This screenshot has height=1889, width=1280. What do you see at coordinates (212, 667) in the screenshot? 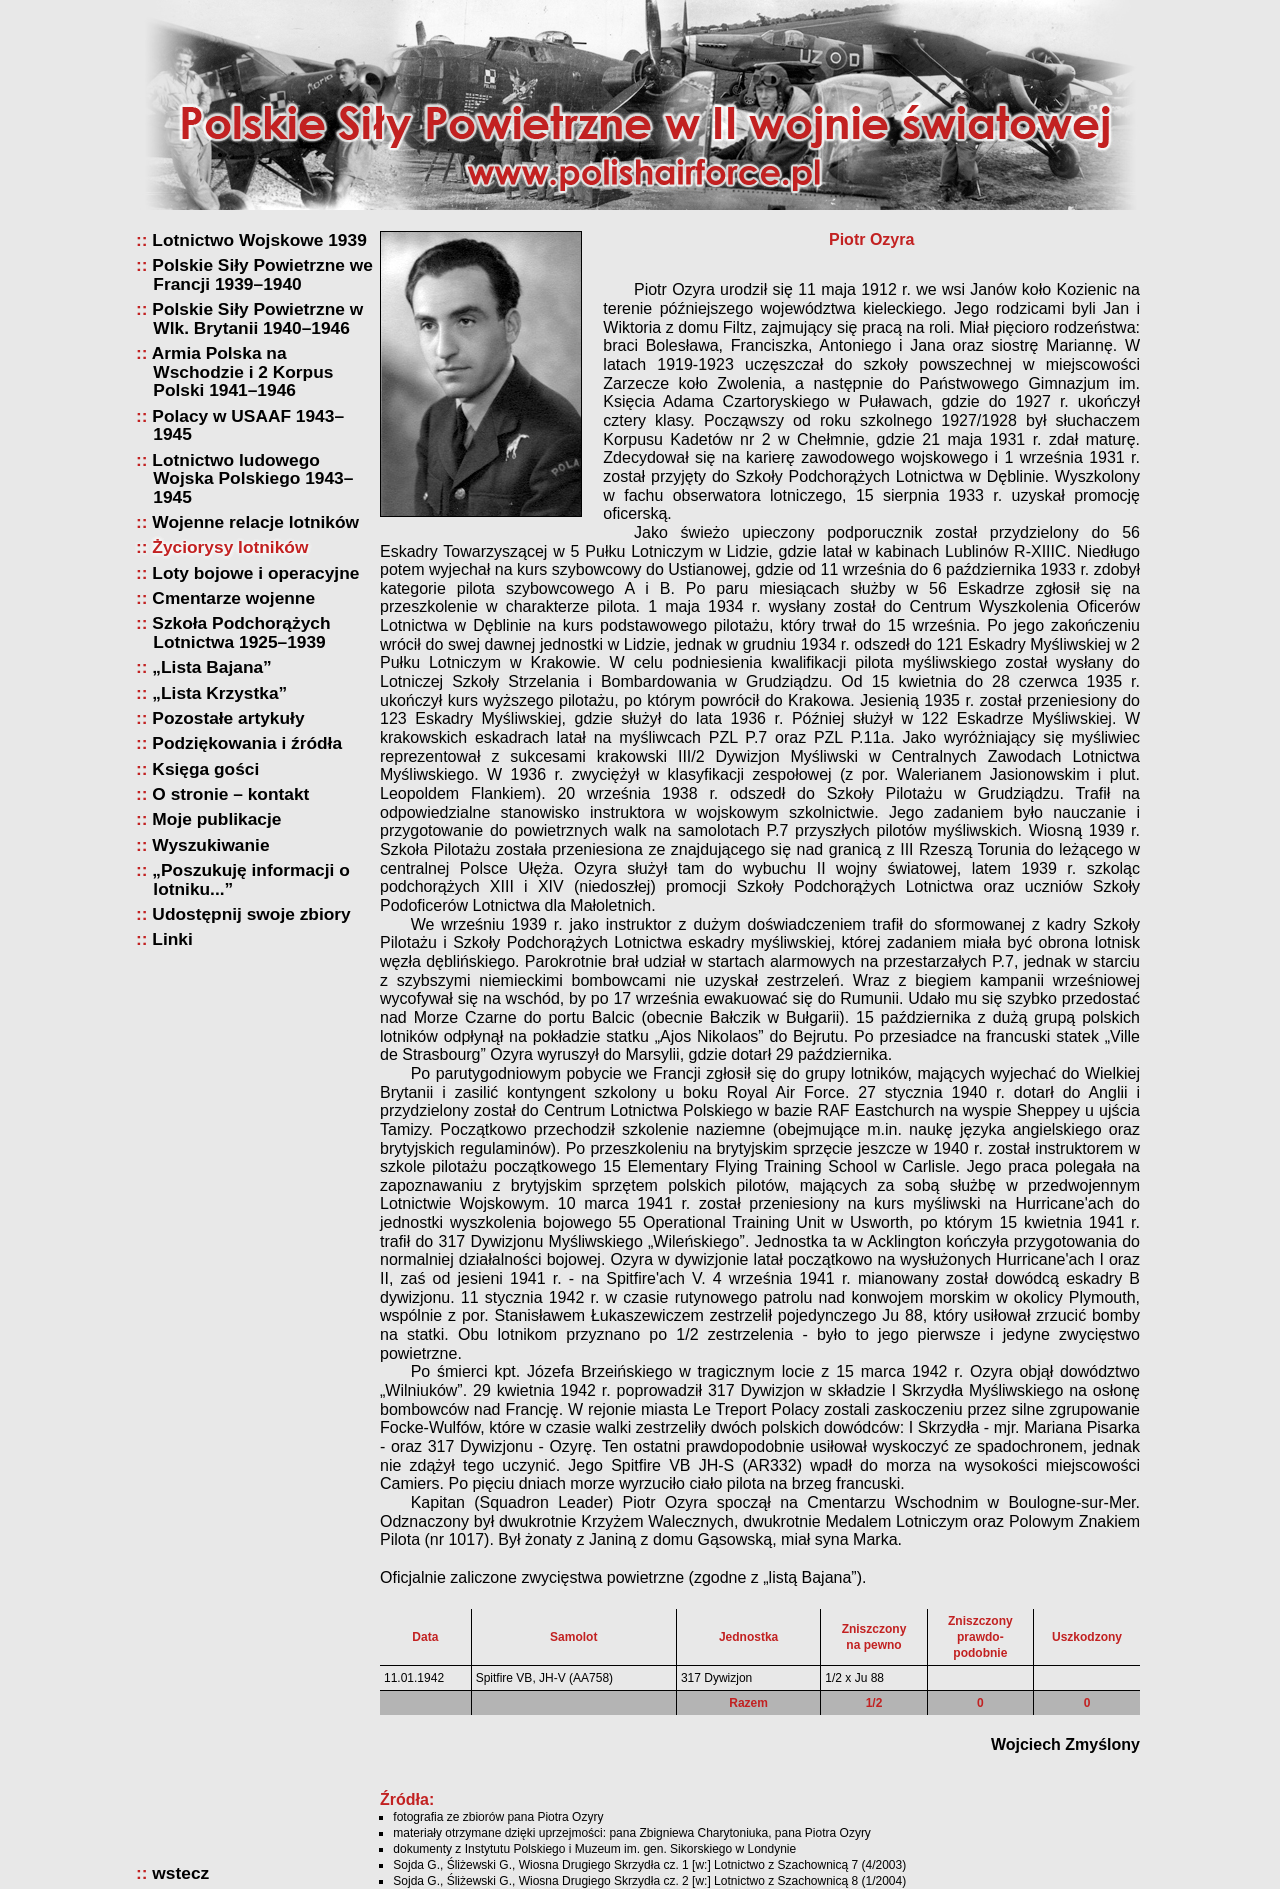
I see `„Lista Bajana”` at bounding box center [212, 667].